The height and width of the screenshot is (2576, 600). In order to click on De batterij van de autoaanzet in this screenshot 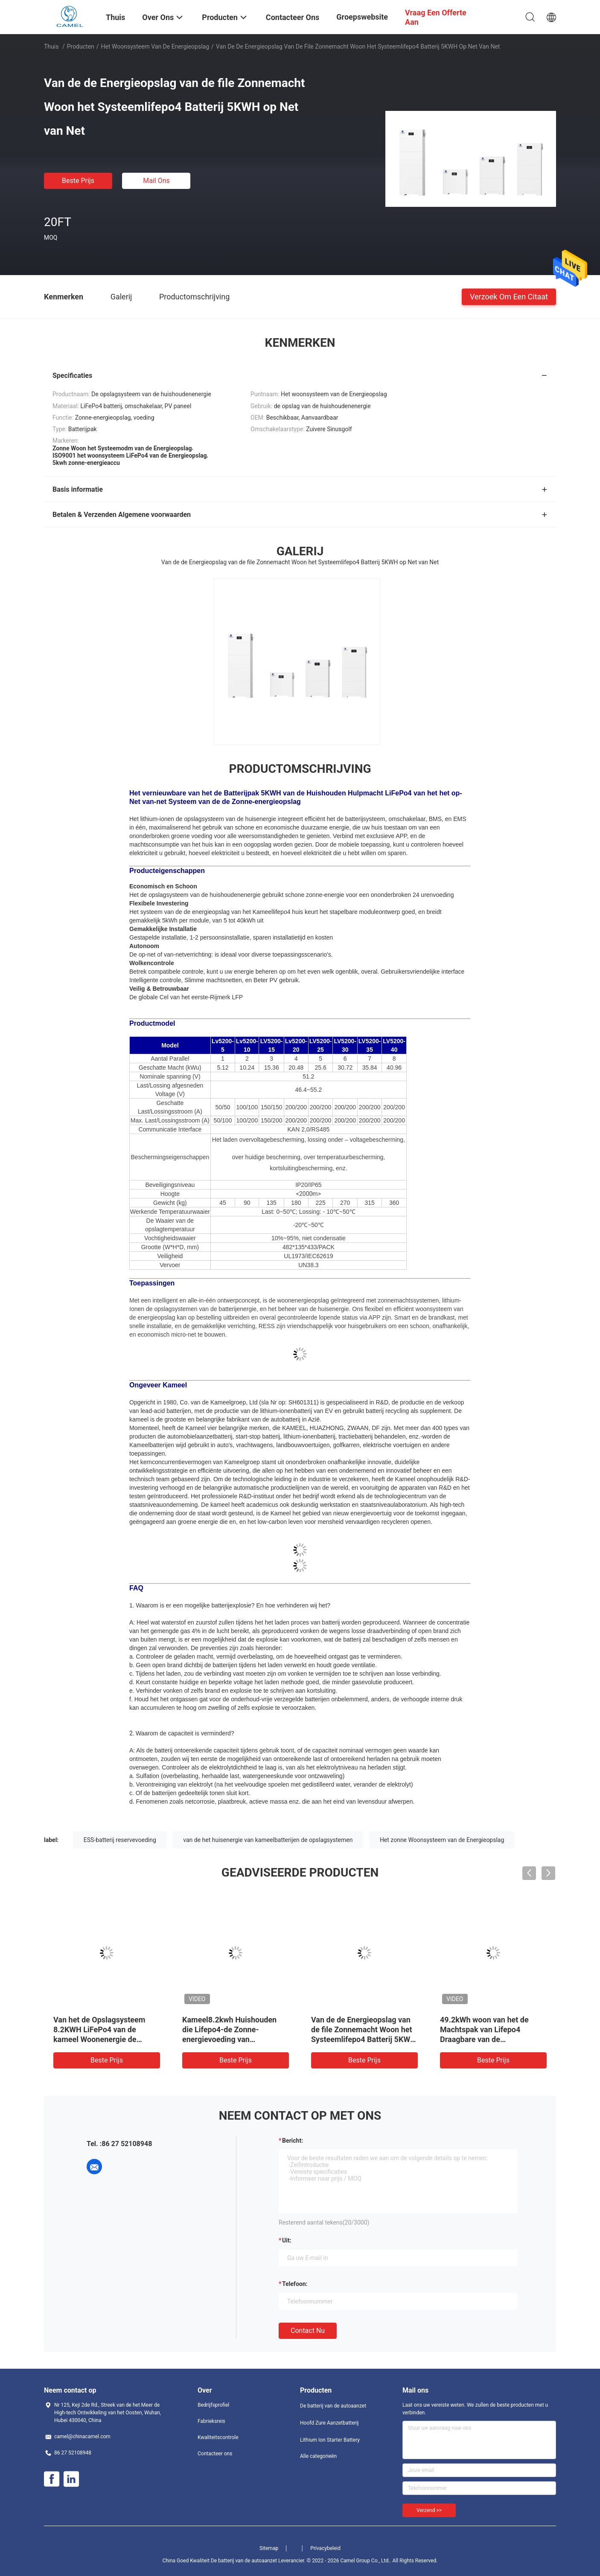, I will do `click(333, 2406)`.